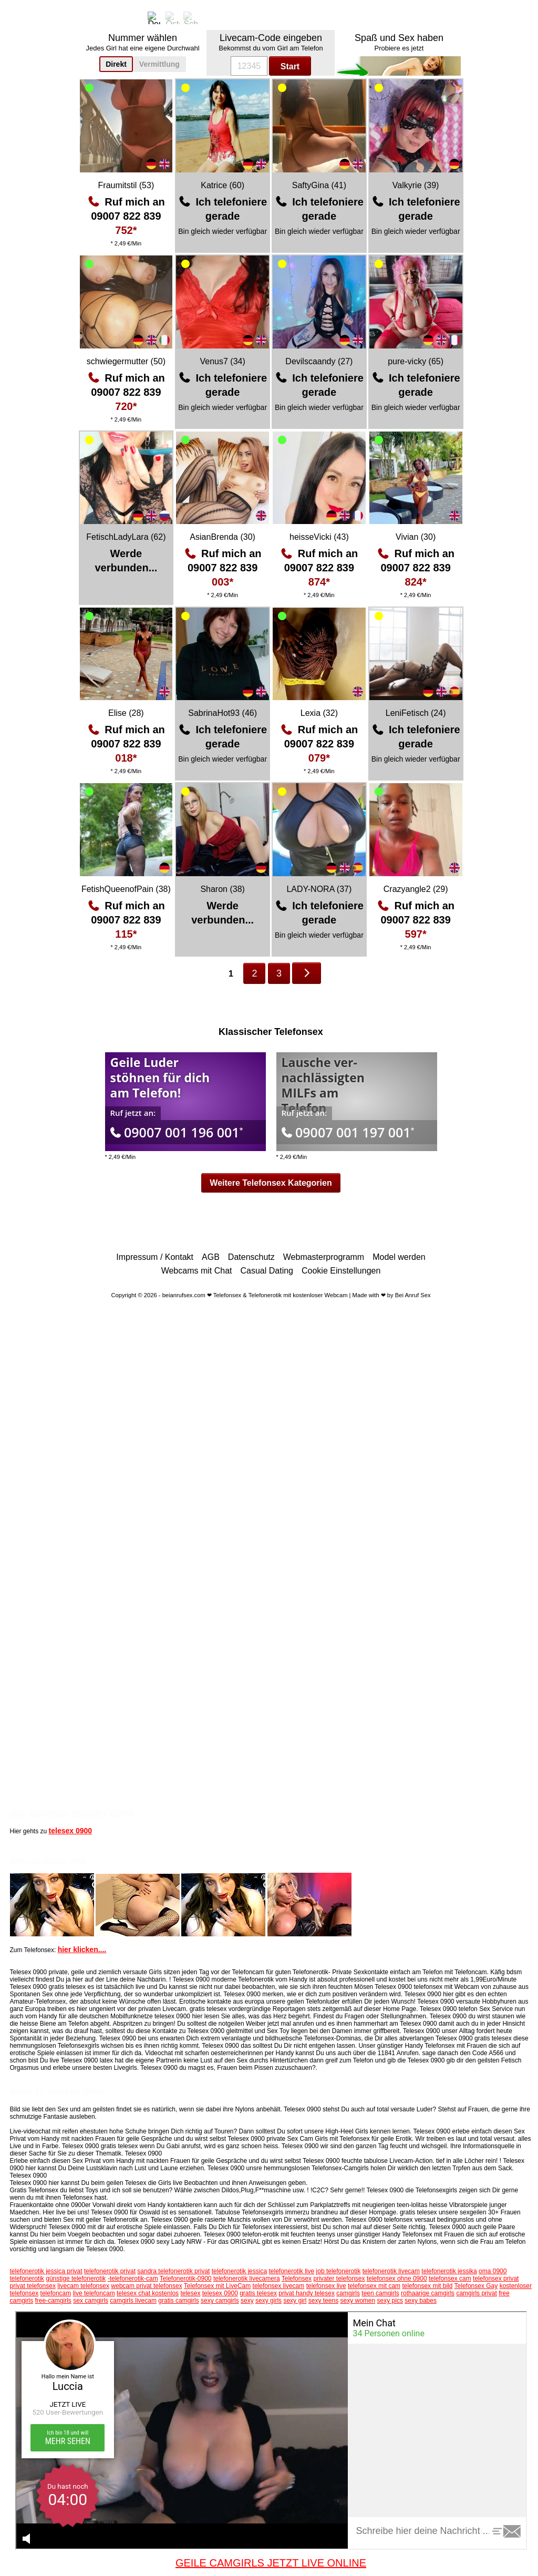 This screenshot has width=538, height=2576. Describe the element at coordinates (83, 2286) in the screenshot. I see `livecam telefonsex` at that location.